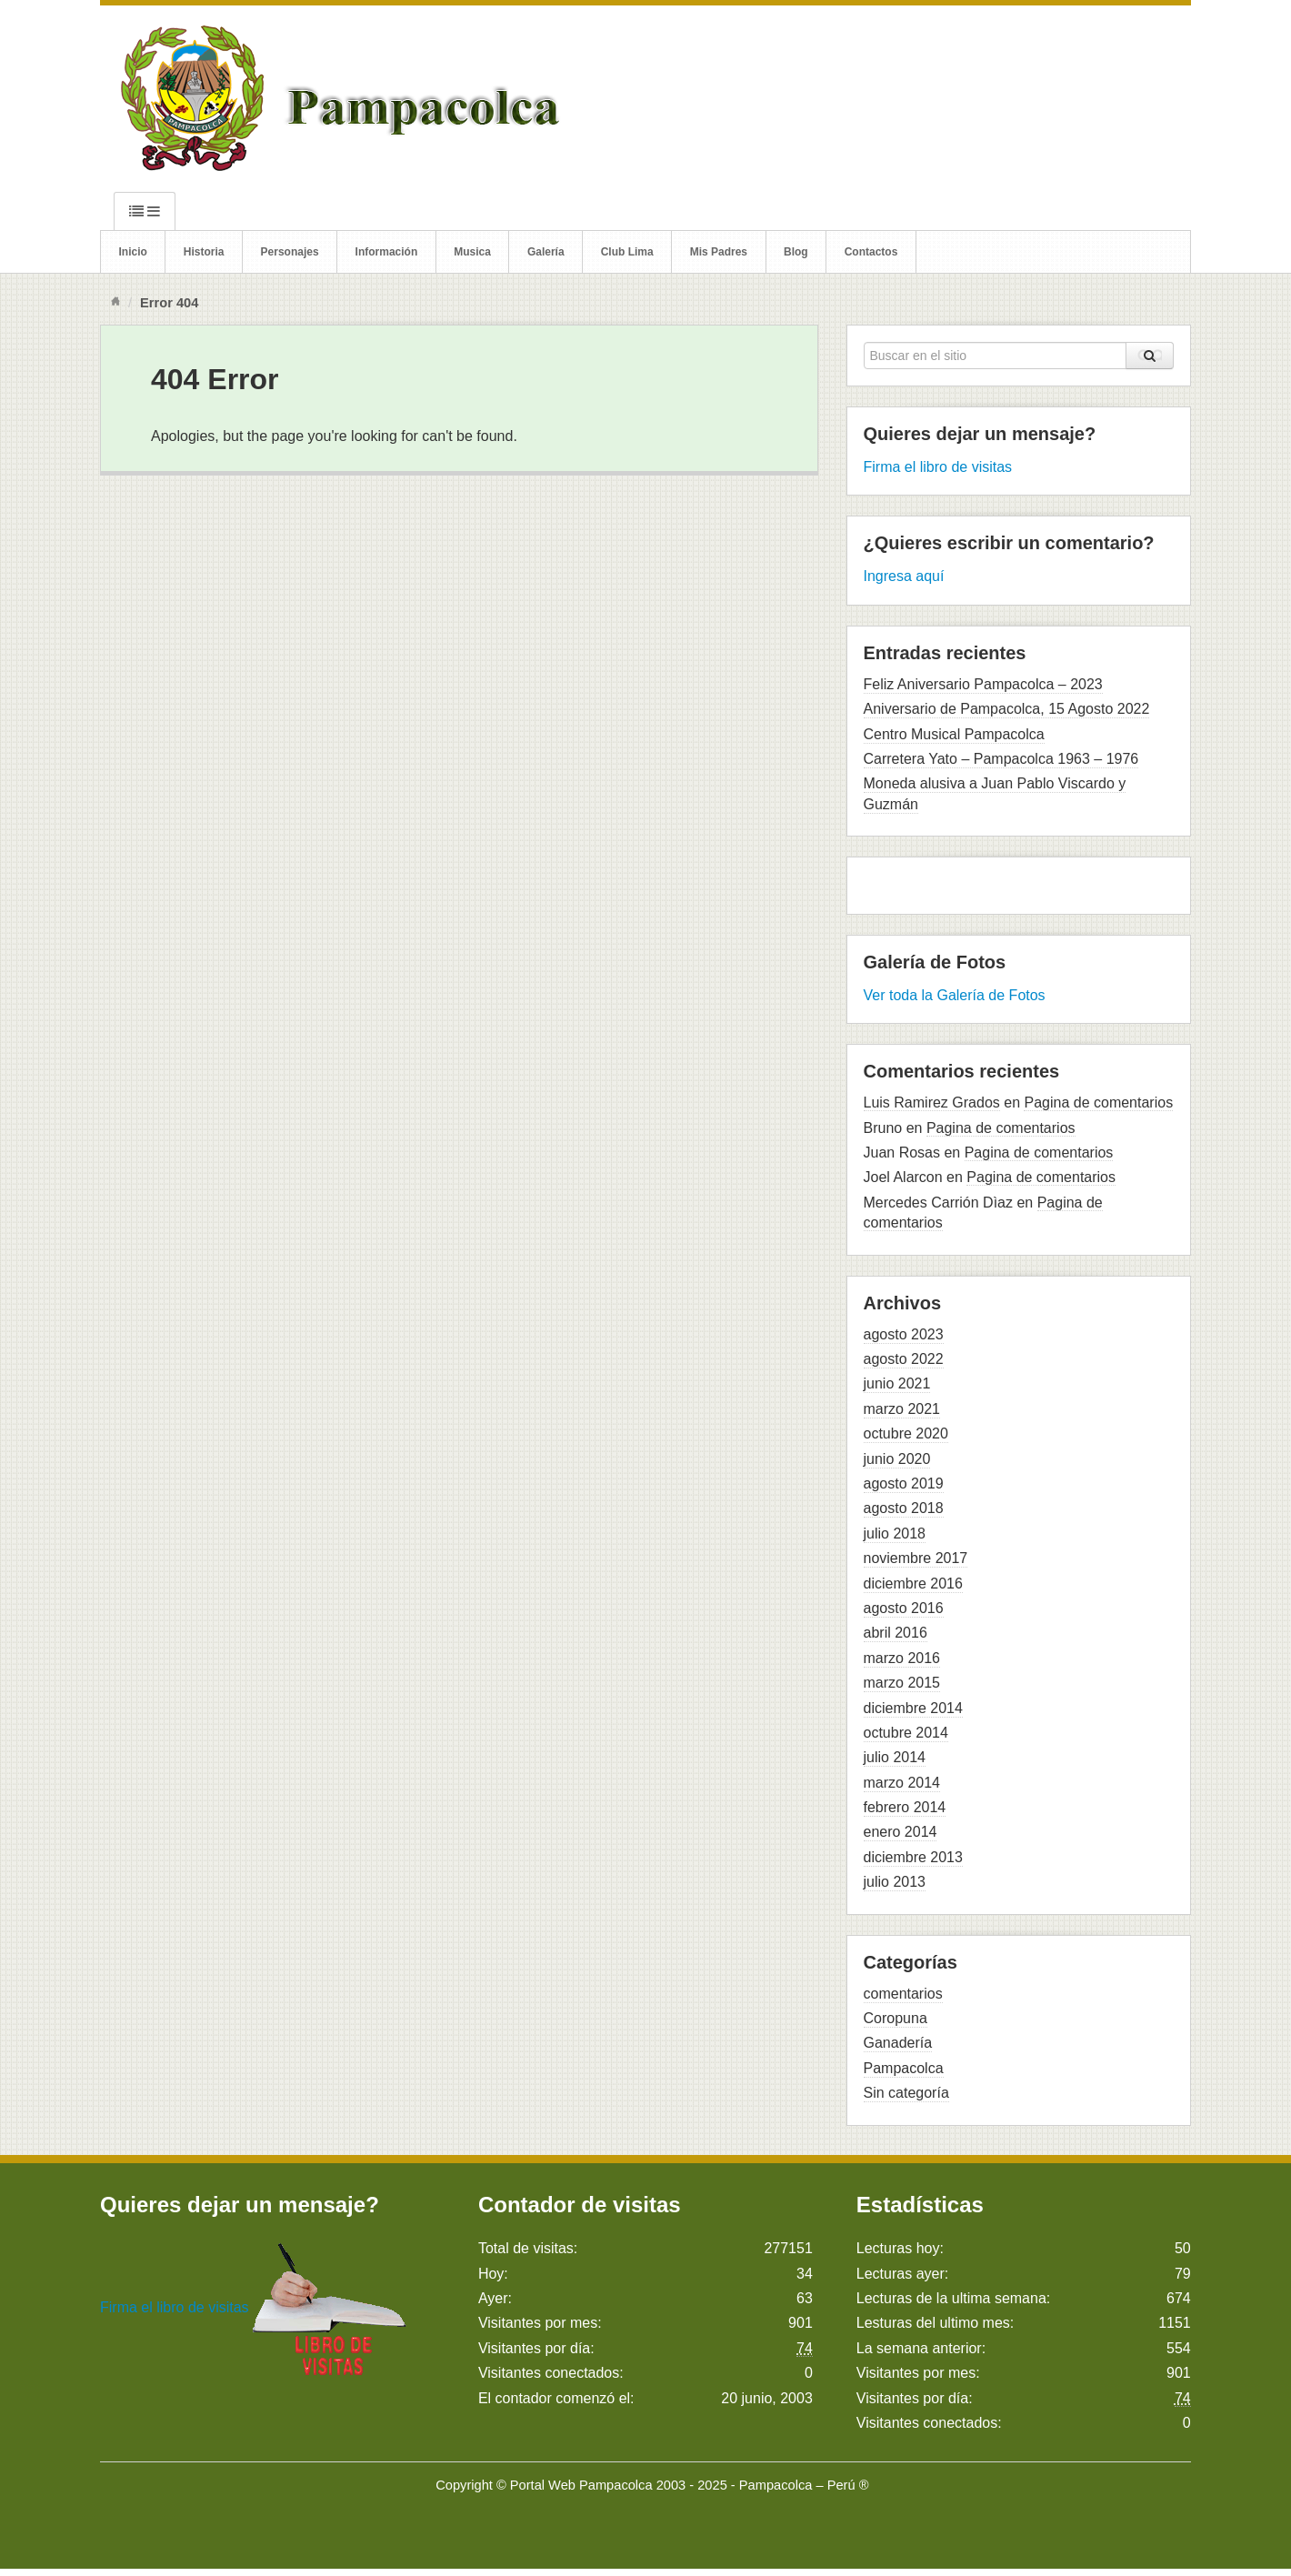 This screenshot has height=2576, width=1291. I want to click on Personajes, so click(290, 252).